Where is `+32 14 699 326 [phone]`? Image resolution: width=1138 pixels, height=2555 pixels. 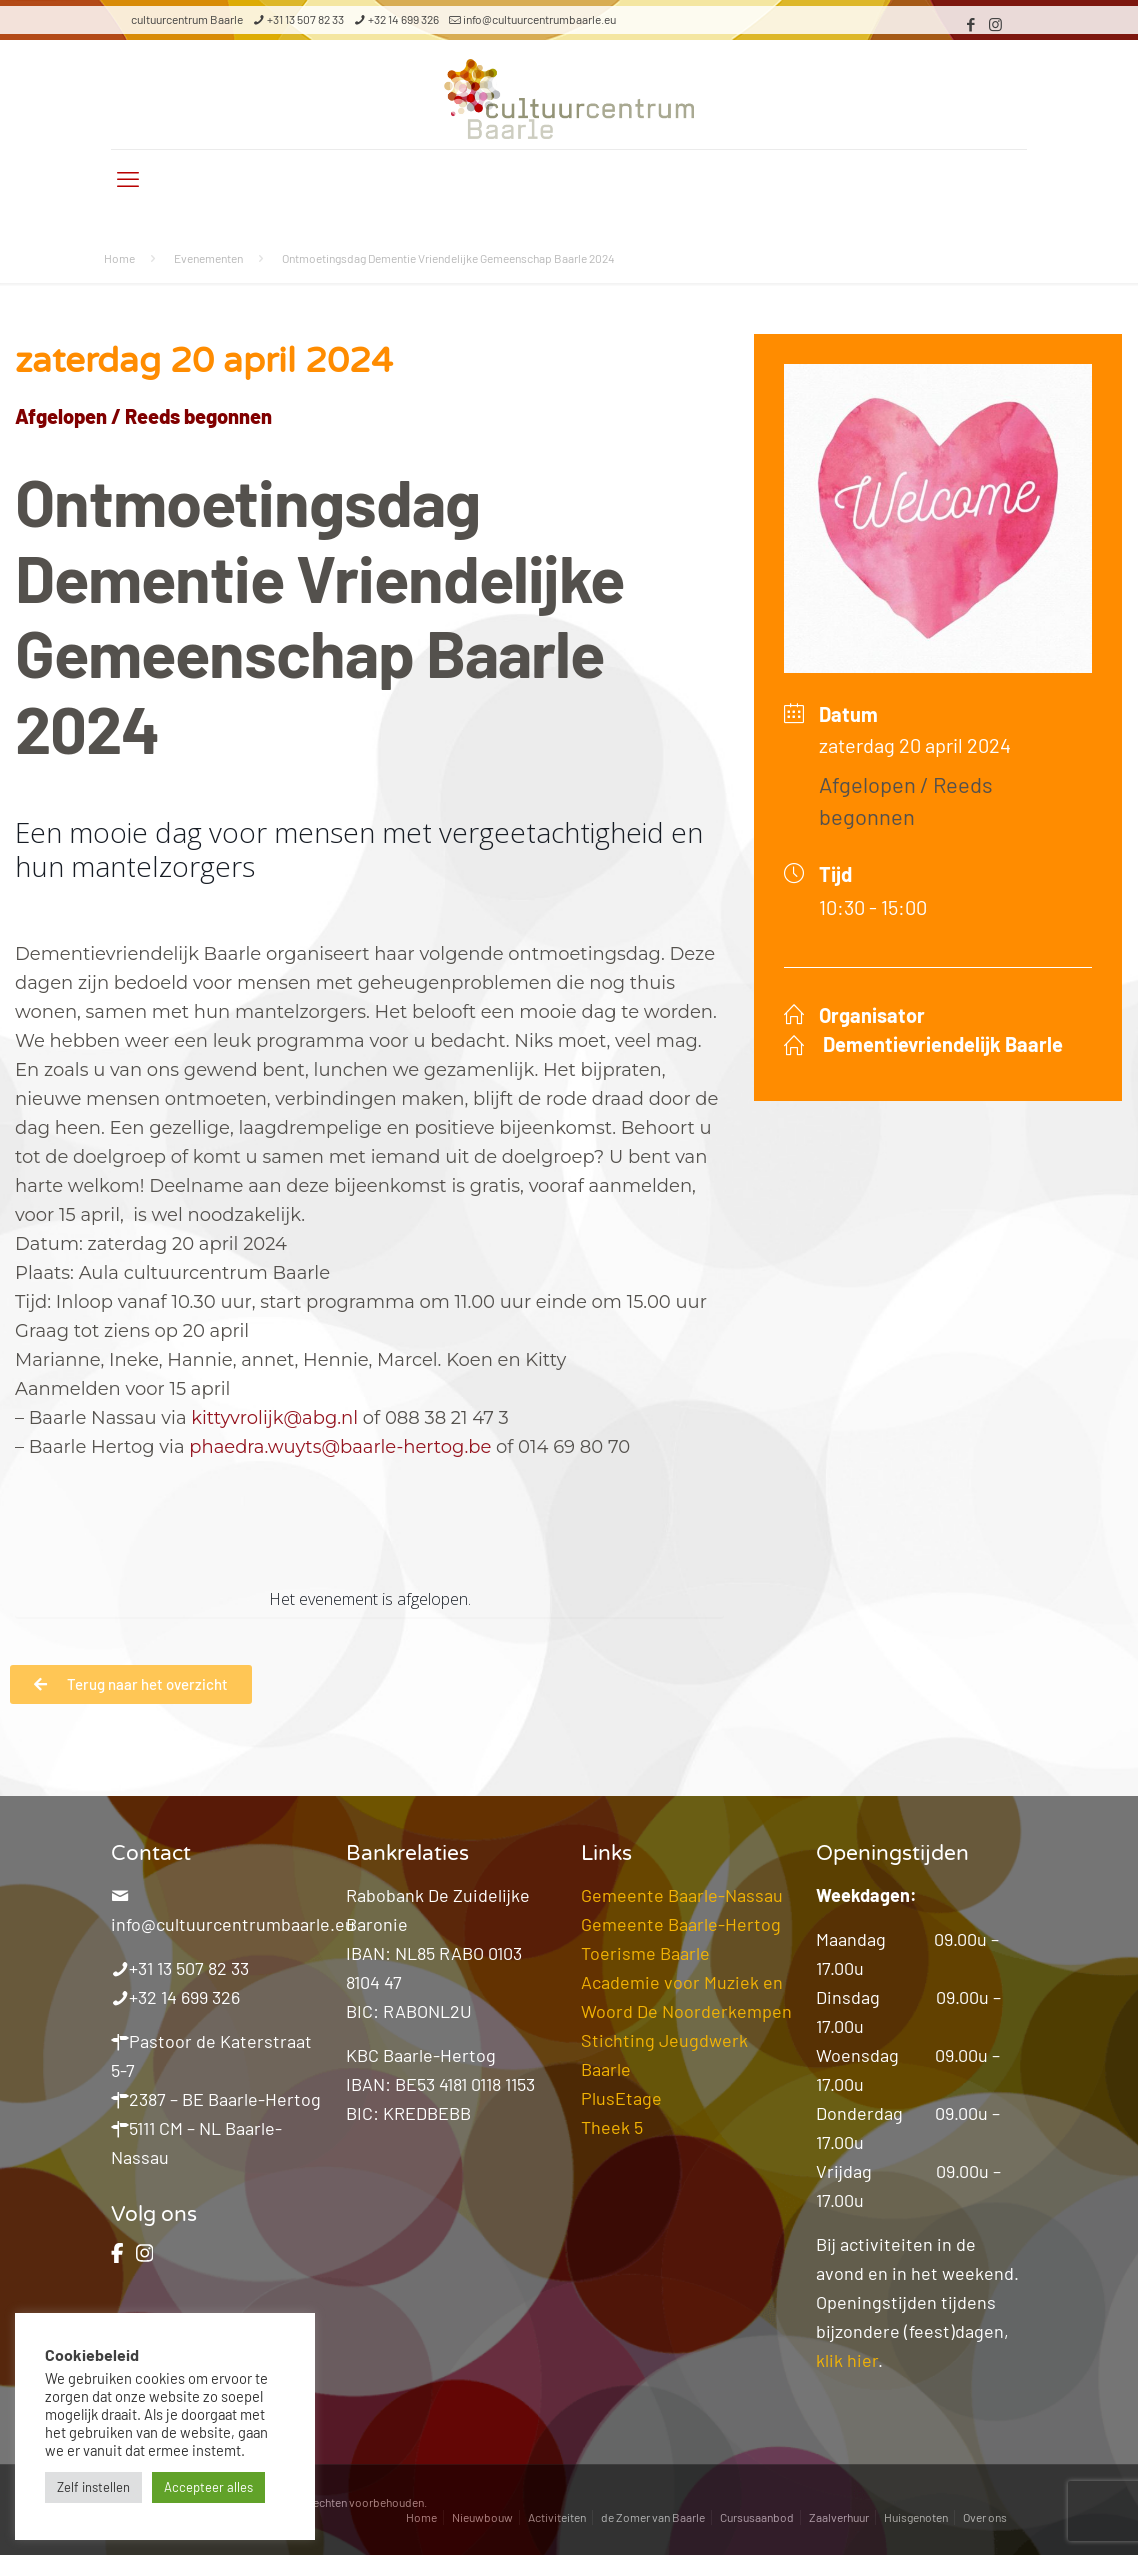 +32 14 699 326 [phone] is located at coordinates (403, 19).